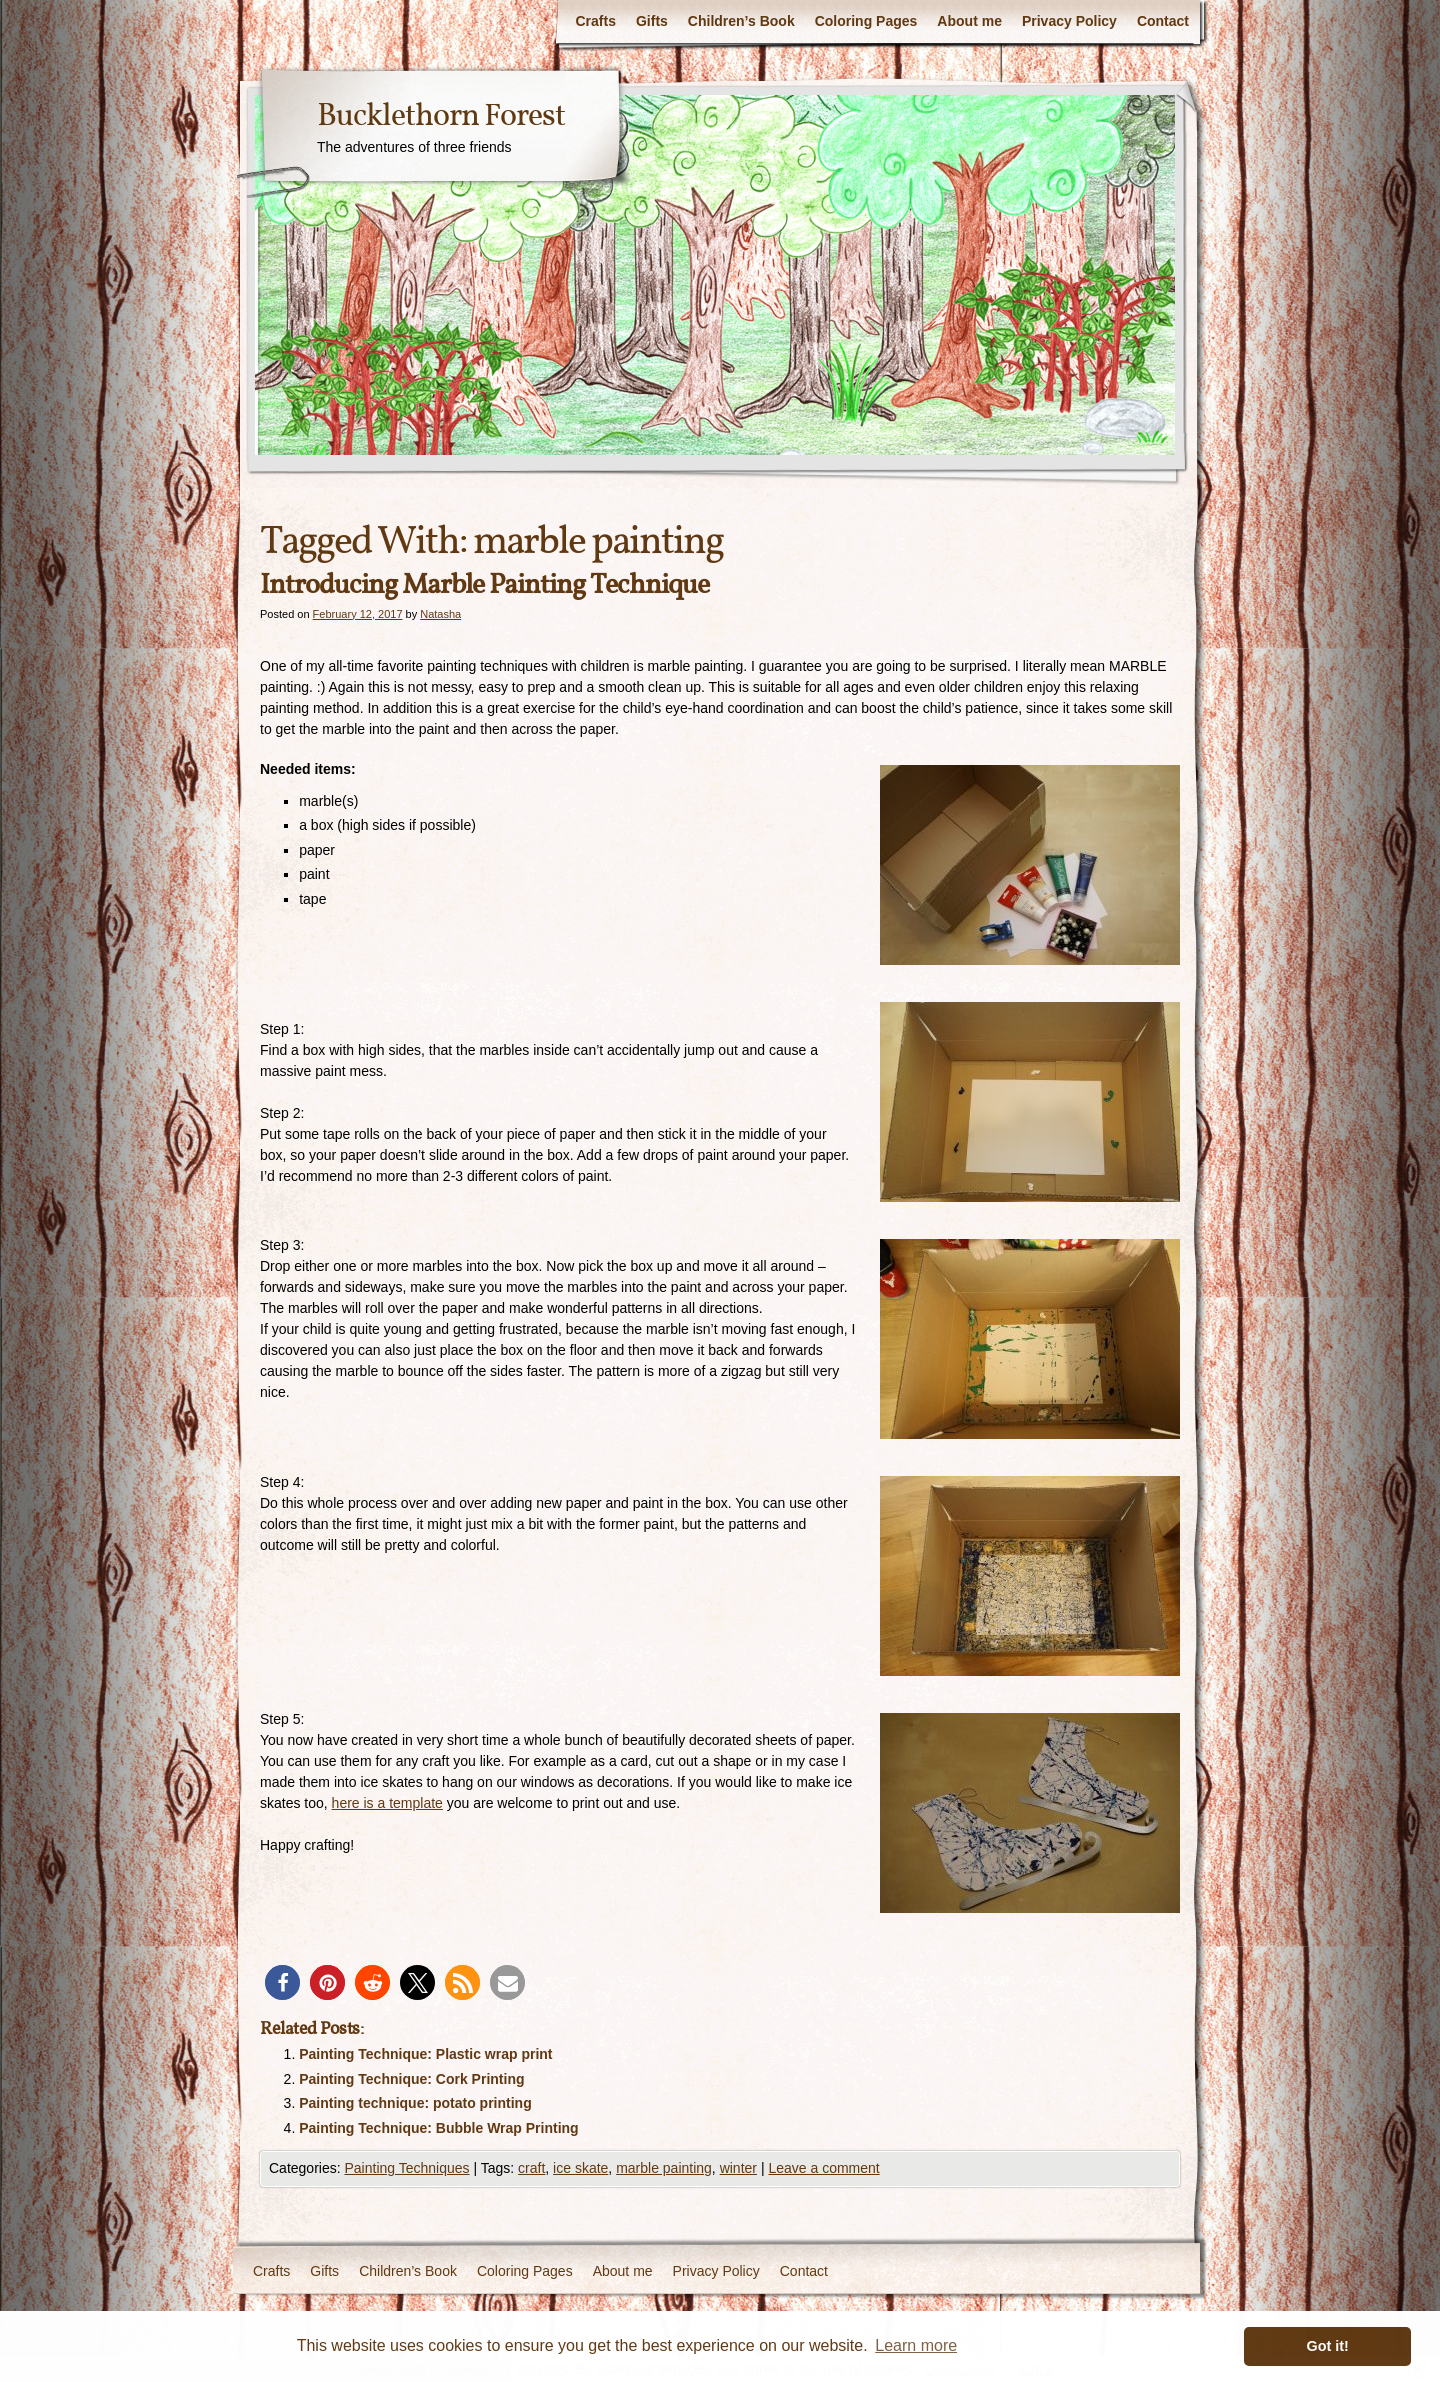 This screenshot has width=1440, height=2382. Describe the element at coordinates (282, 1982) in the screenshot. I see `[button]` at that location.